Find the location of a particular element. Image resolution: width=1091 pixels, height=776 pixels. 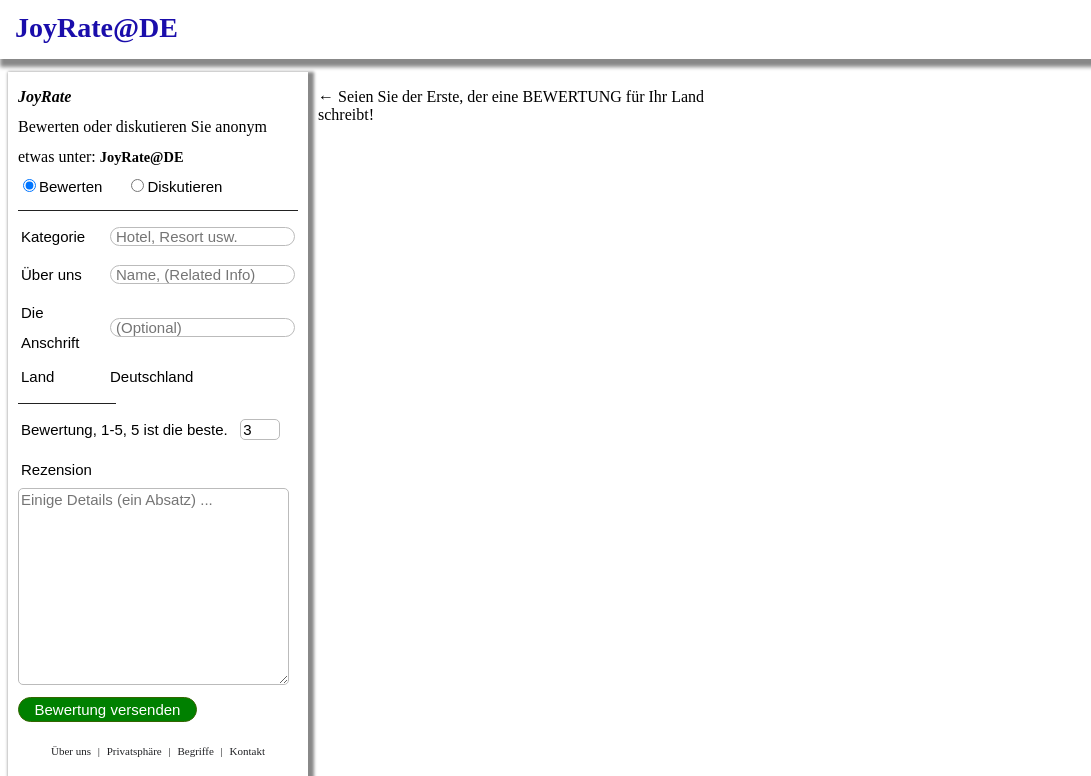

Privatsphäre is located at coordinates (134, 751).